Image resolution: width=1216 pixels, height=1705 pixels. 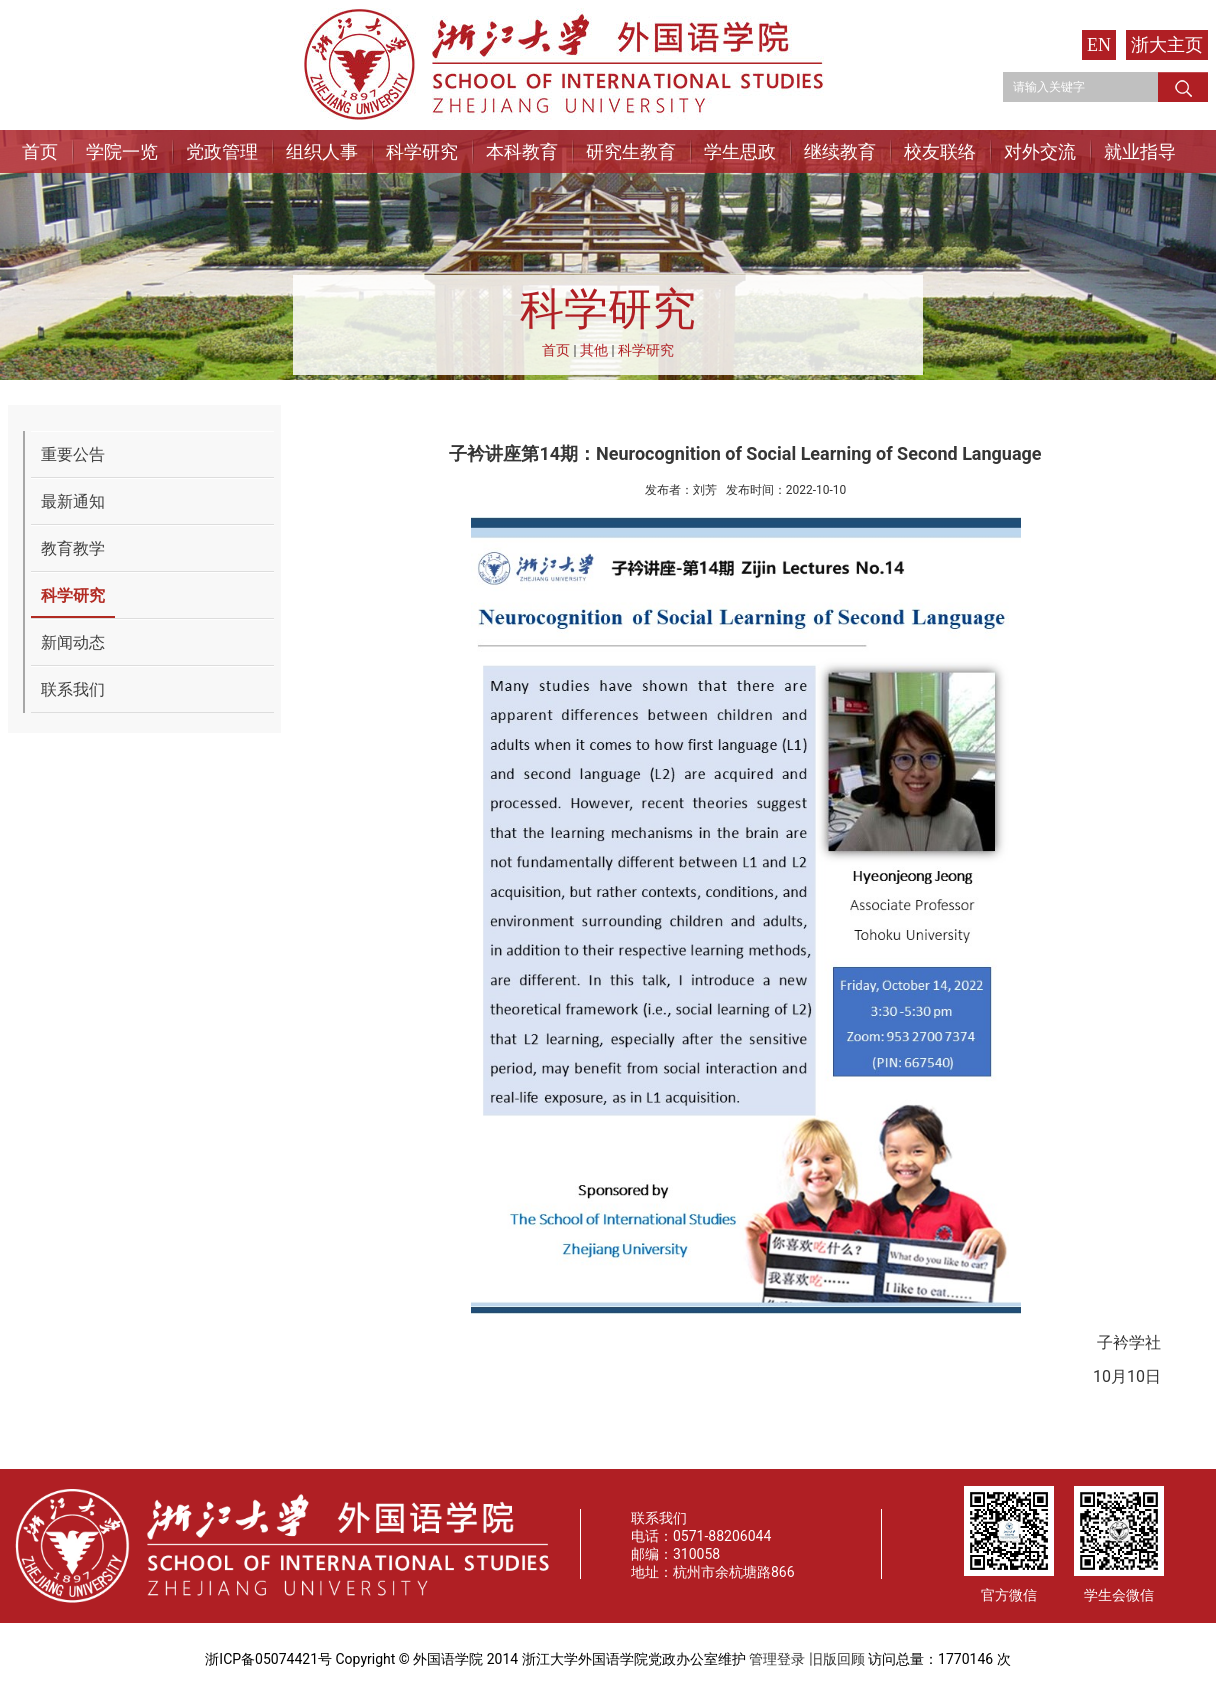 I want to click on 校友联络, so click(x=940, y=151).